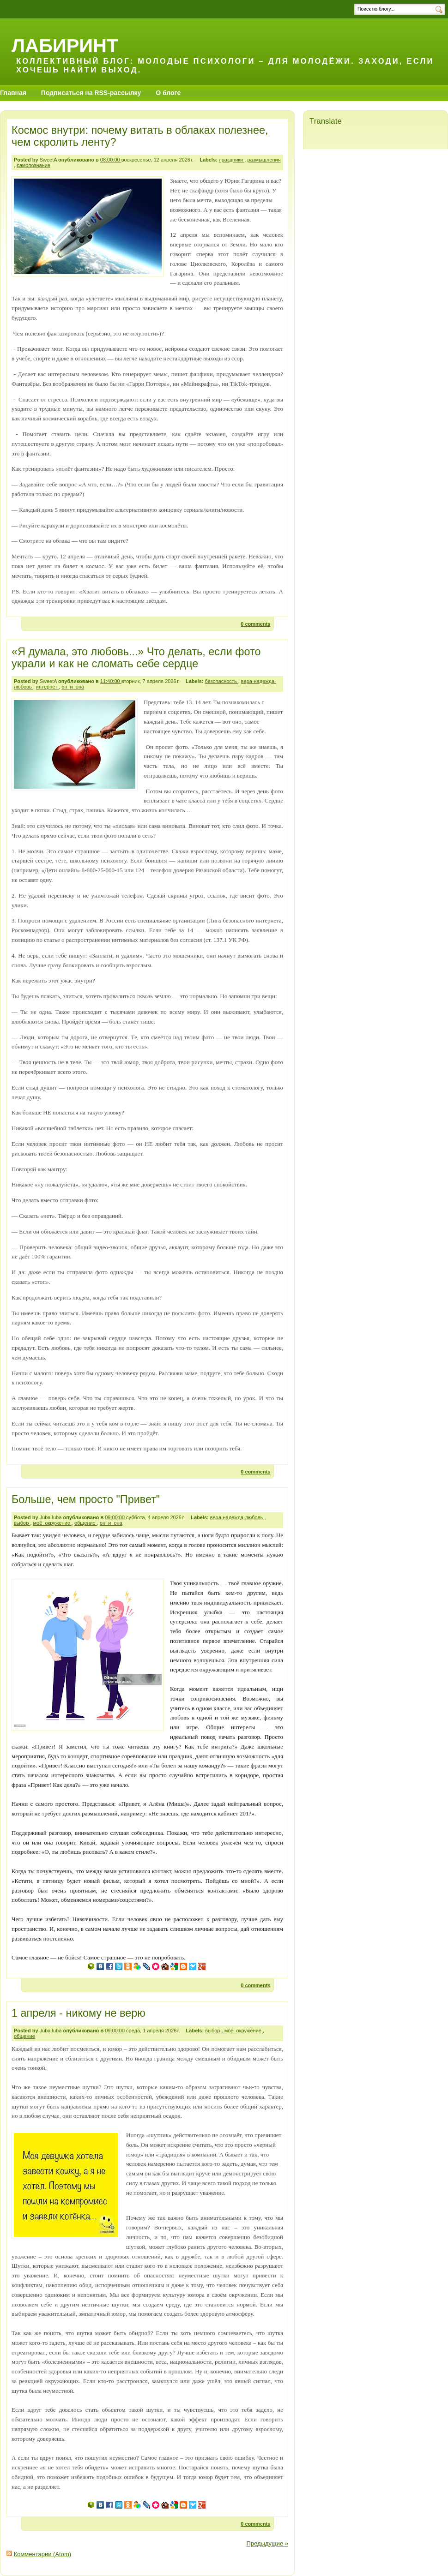 The image size is (448, 2576). Describe the element at coordinates (91, 92) in the screenshot. I see `Подписаться на RSS-рассылку` at that location.